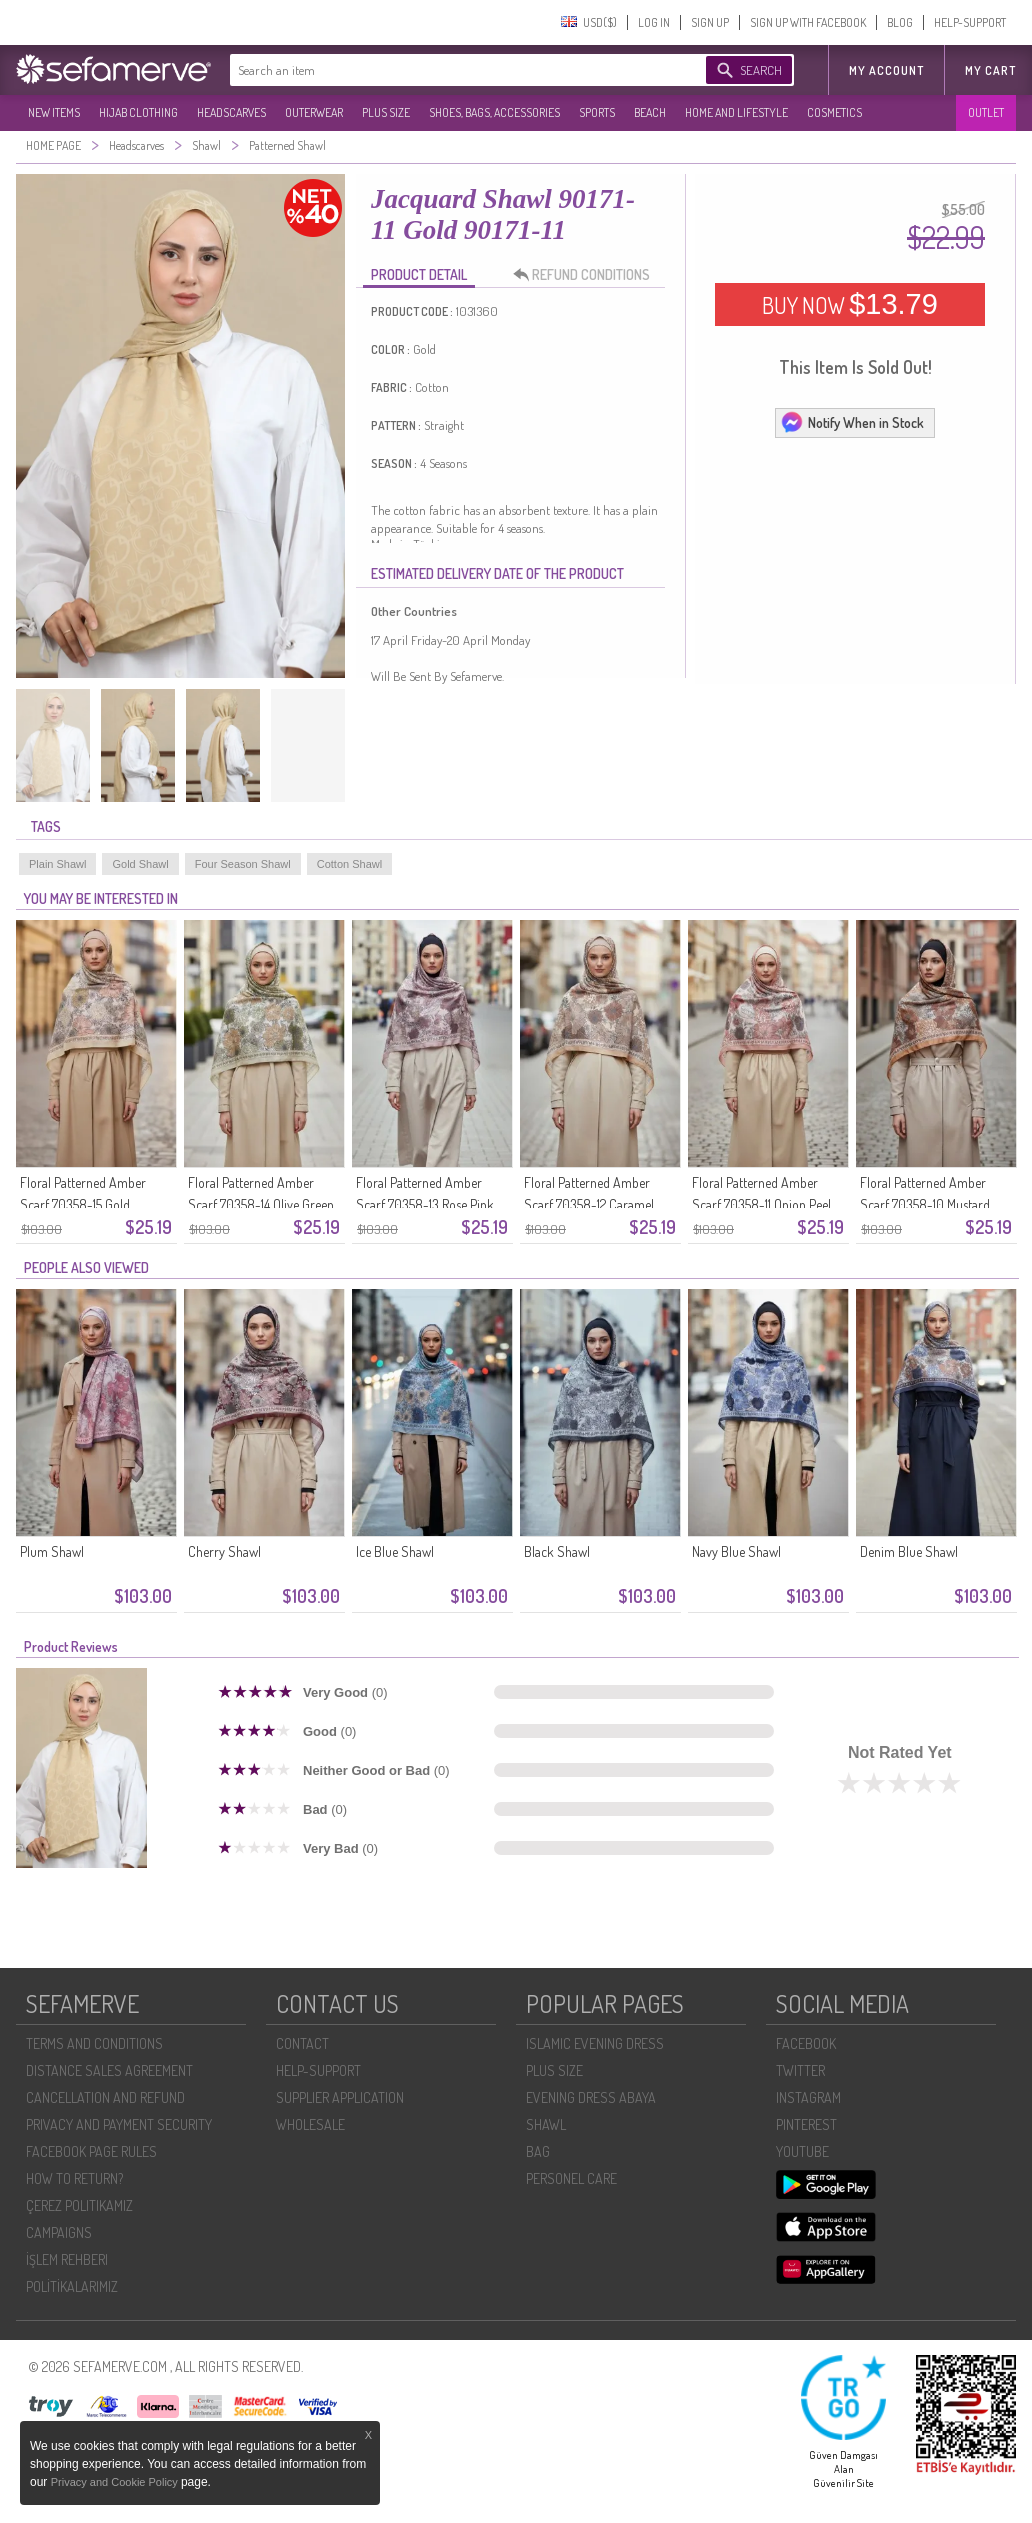  I want to click on COSMETICS, so click(834, 112).